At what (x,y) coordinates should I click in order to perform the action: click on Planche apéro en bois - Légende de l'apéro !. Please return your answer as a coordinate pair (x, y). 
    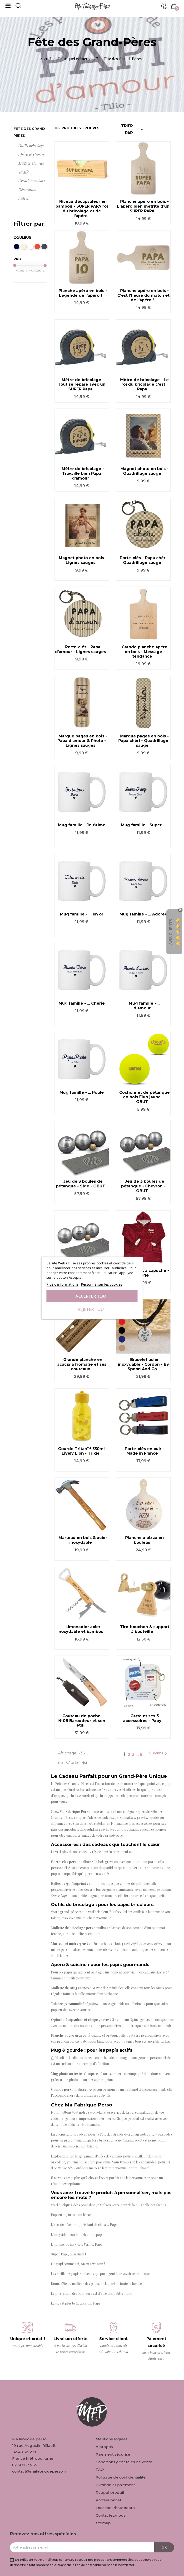
    Looking at the image, I should click on (83, 293).